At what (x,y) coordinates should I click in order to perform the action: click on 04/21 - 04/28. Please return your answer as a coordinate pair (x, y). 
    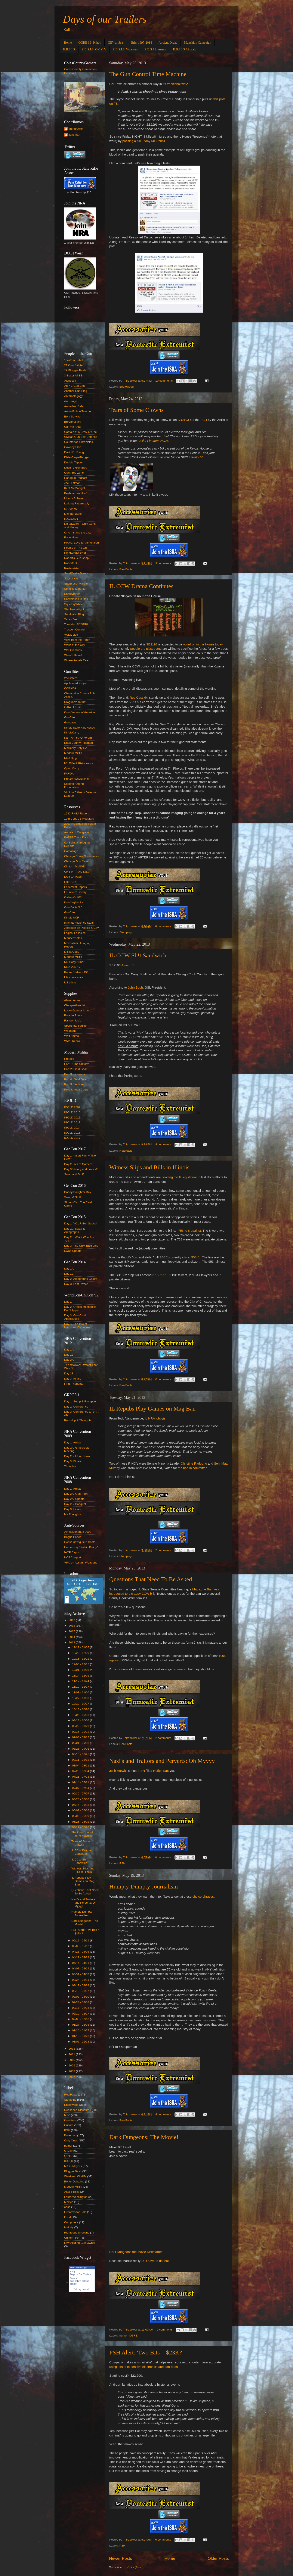
    Looking at the image, I should click on (81, 1957).